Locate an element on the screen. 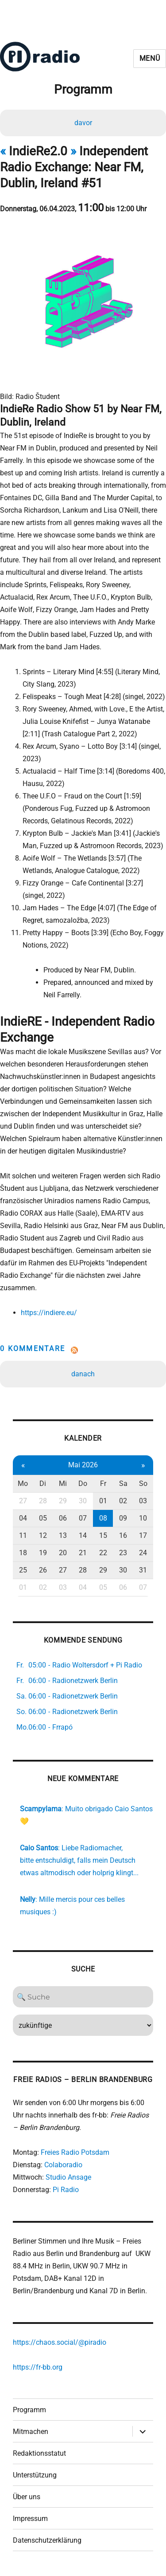 This screenshot has width=166, height=2576. 23 is located at coordinates (123, 1553).